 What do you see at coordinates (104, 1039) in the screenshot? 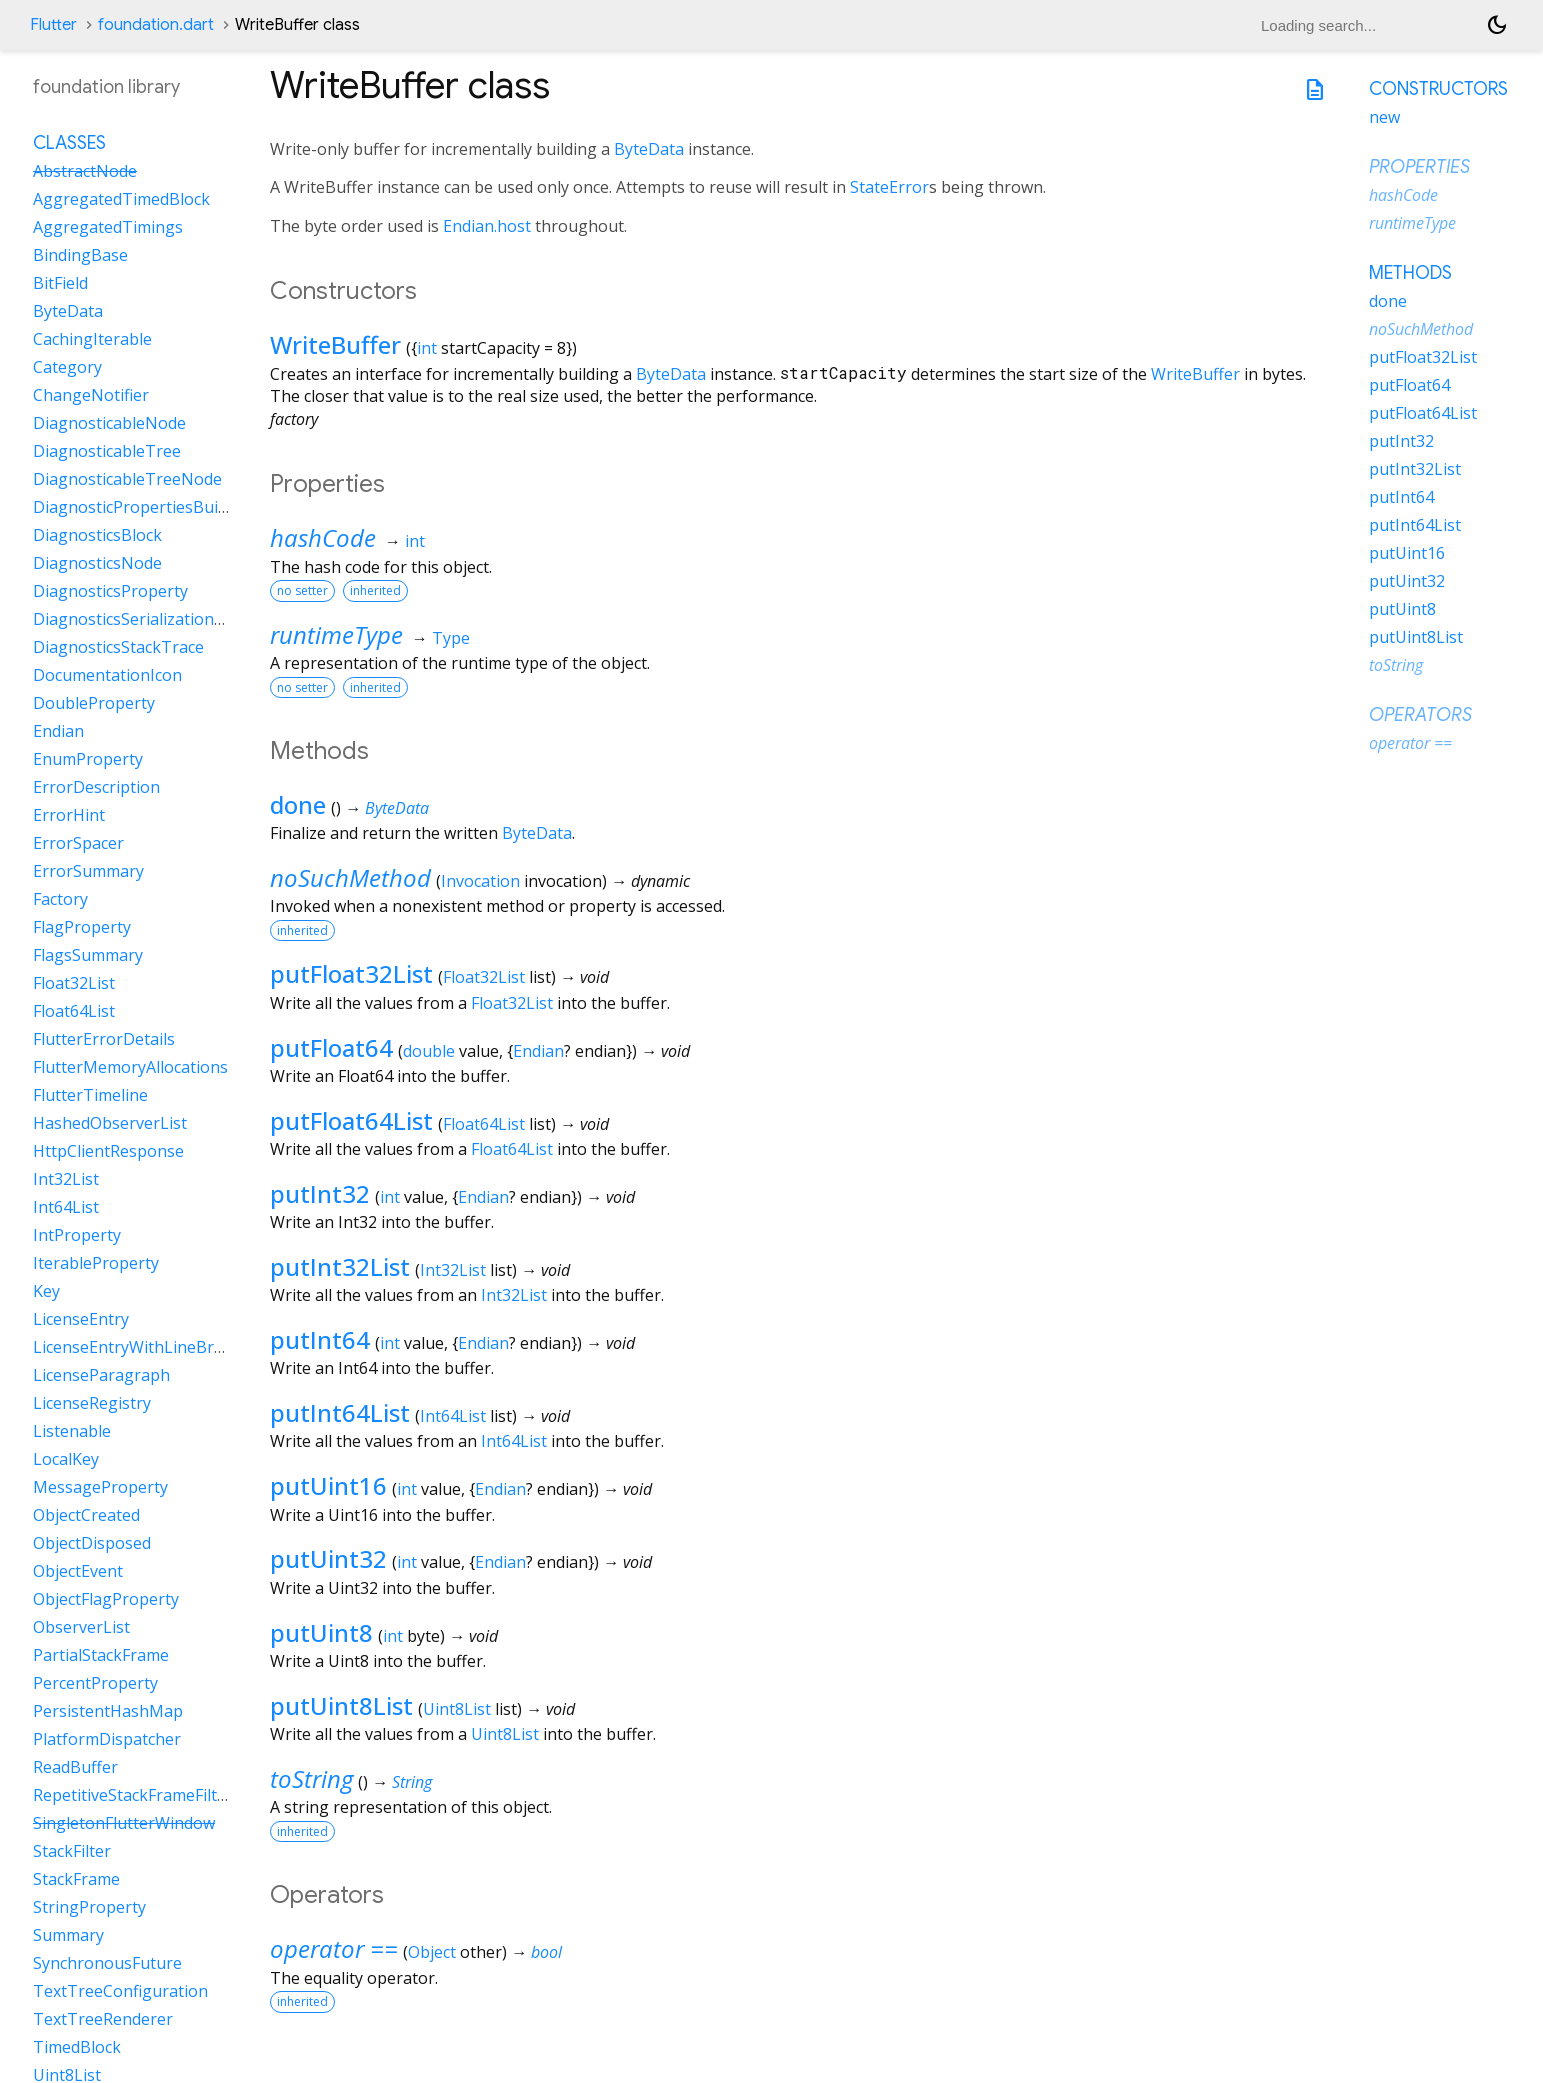
I see `FlutterErrorDetails` at bounding box center [104, 1039].